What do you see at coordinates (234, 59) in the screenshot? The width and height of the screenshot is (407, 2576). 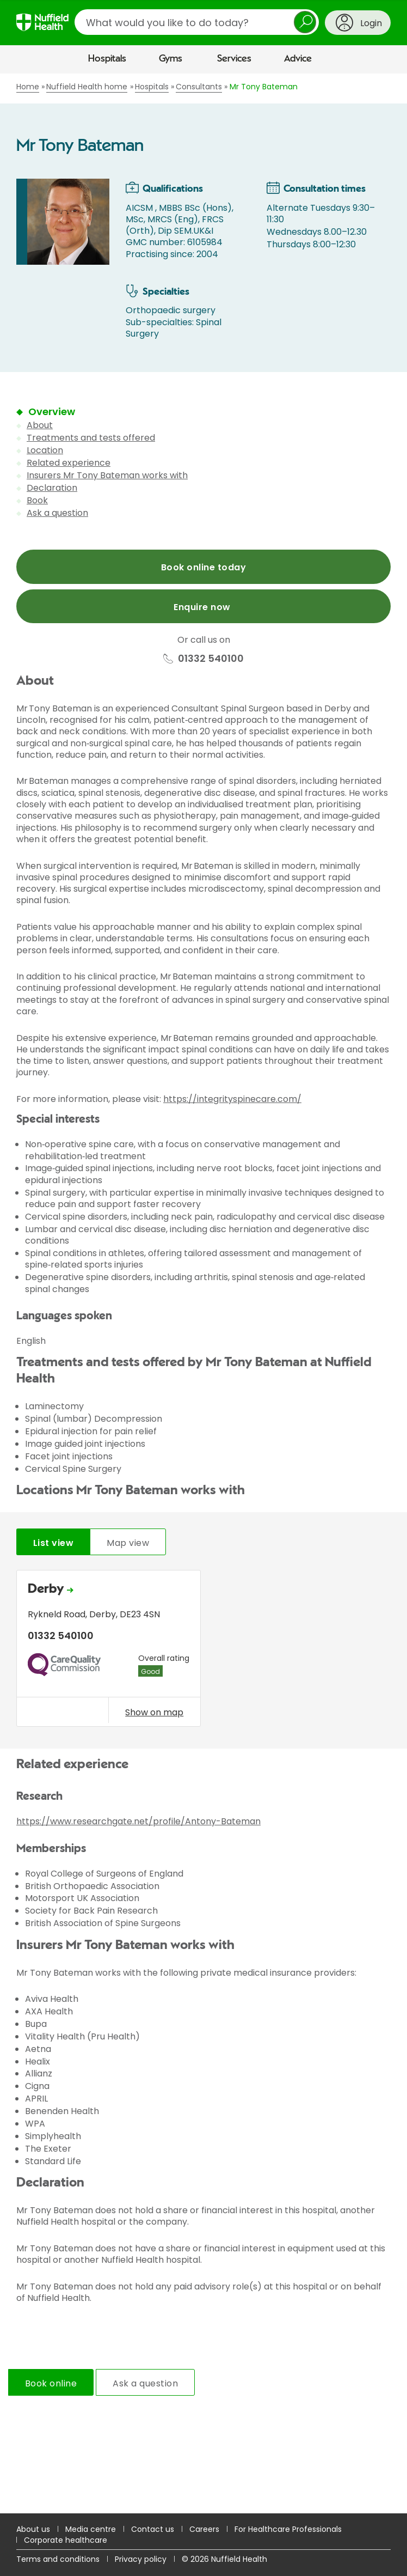 I see `Services` at bounding box center [234, 59].